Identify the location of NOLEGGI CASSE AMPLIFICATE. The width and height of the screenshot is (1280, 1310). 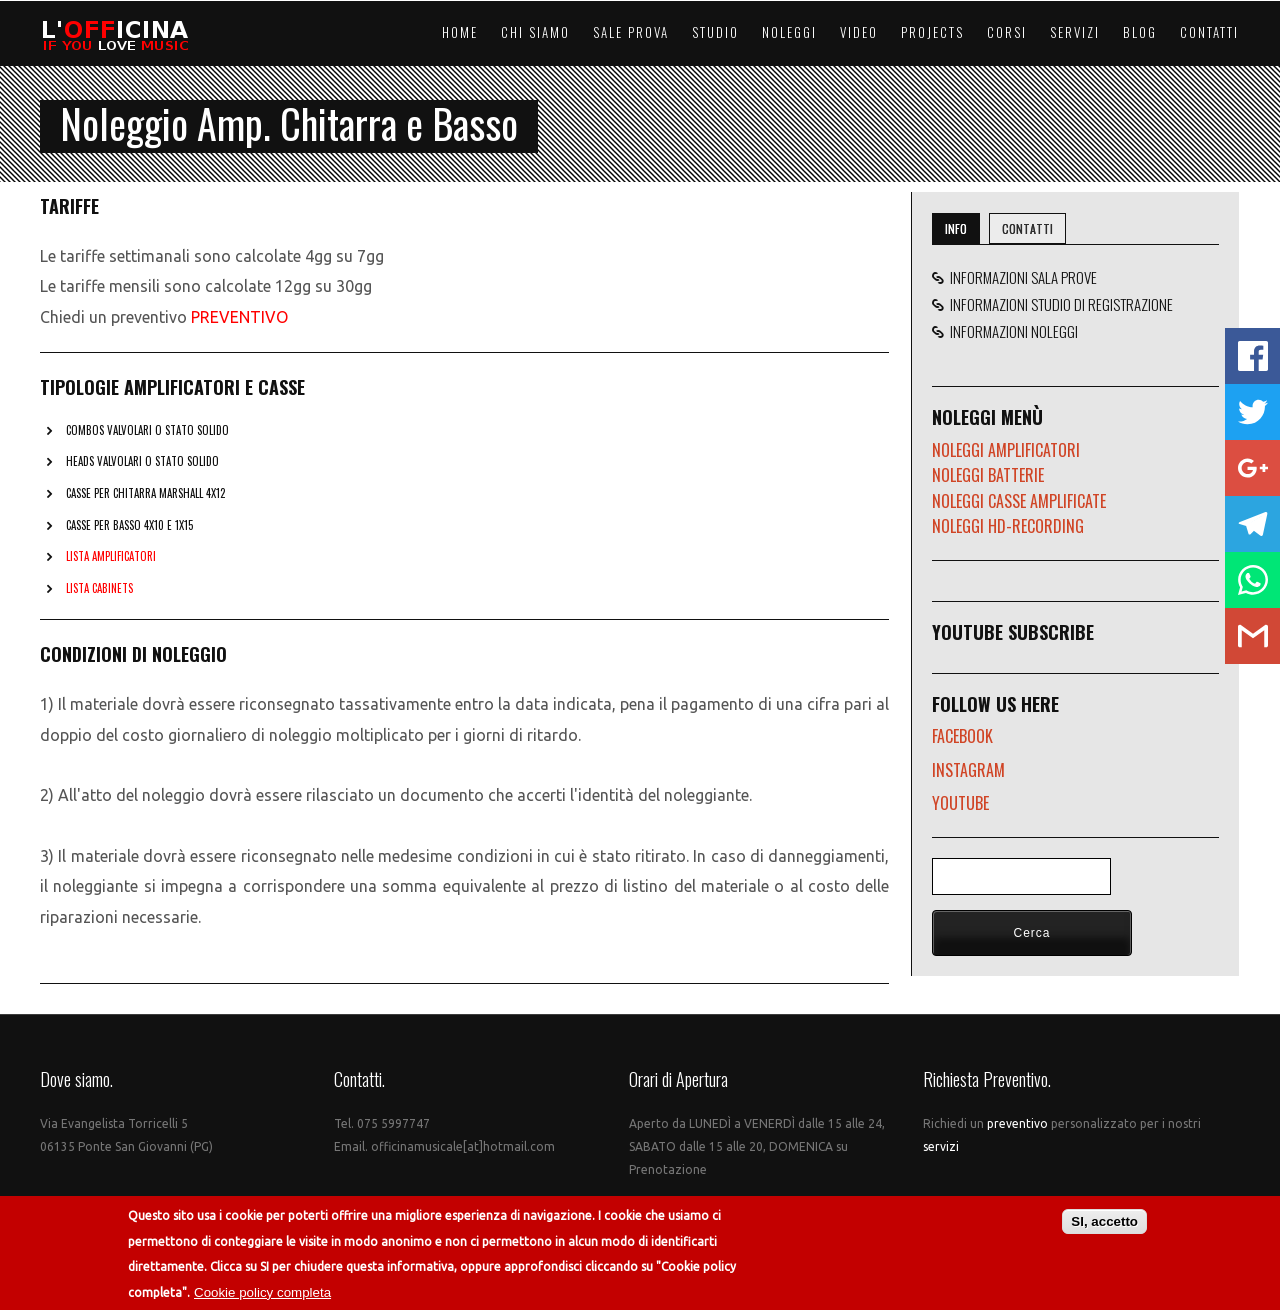
(1019, 501).